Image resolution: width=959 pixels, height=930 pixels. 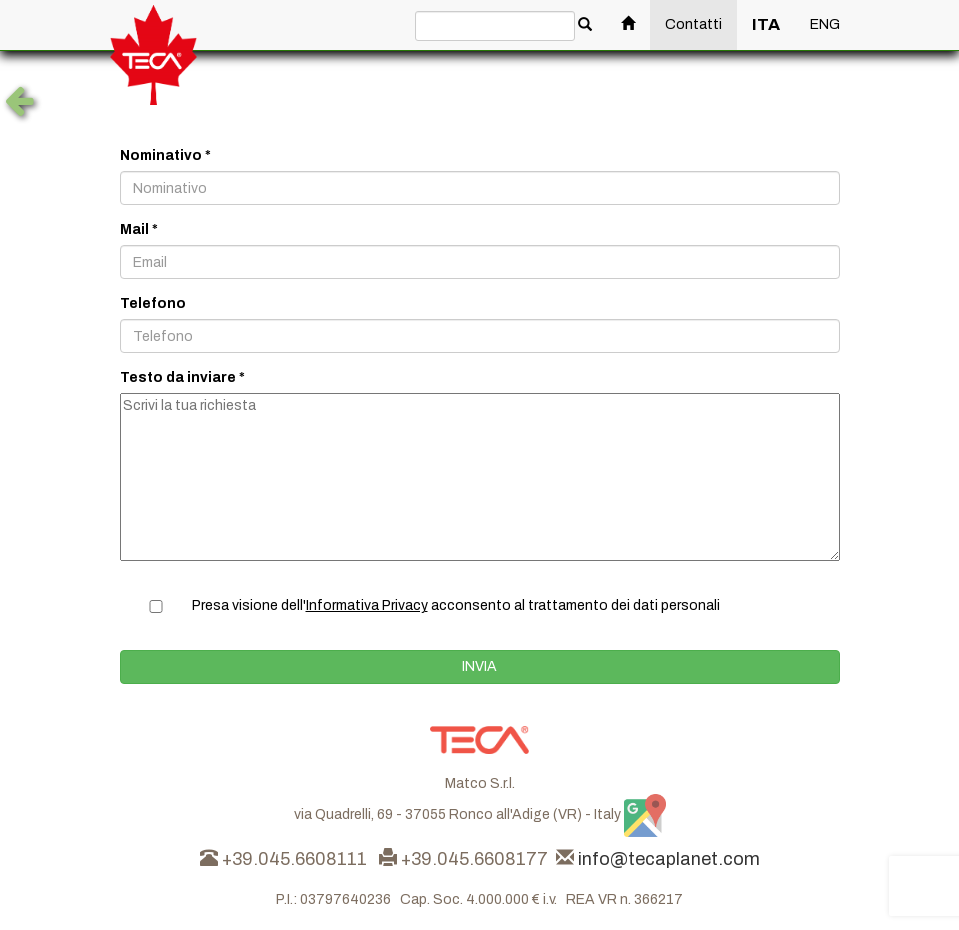 I want to click on info@tecaplanet.com, so click(x=669, y=859).